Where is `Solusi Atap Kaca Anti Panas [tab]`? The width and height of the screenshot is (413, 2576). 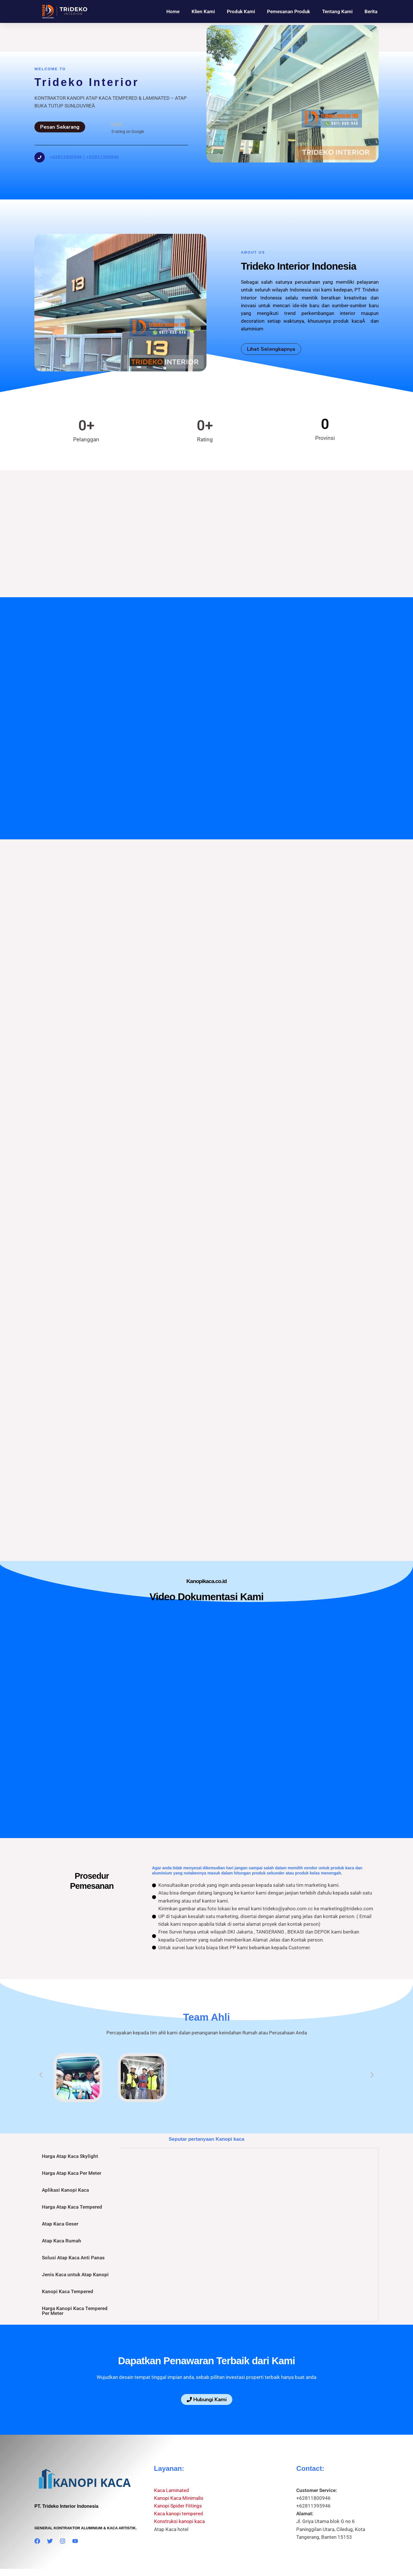
Solusi Atap Kaca Anti Panas [tab] is located at coordinates (73, 2230).